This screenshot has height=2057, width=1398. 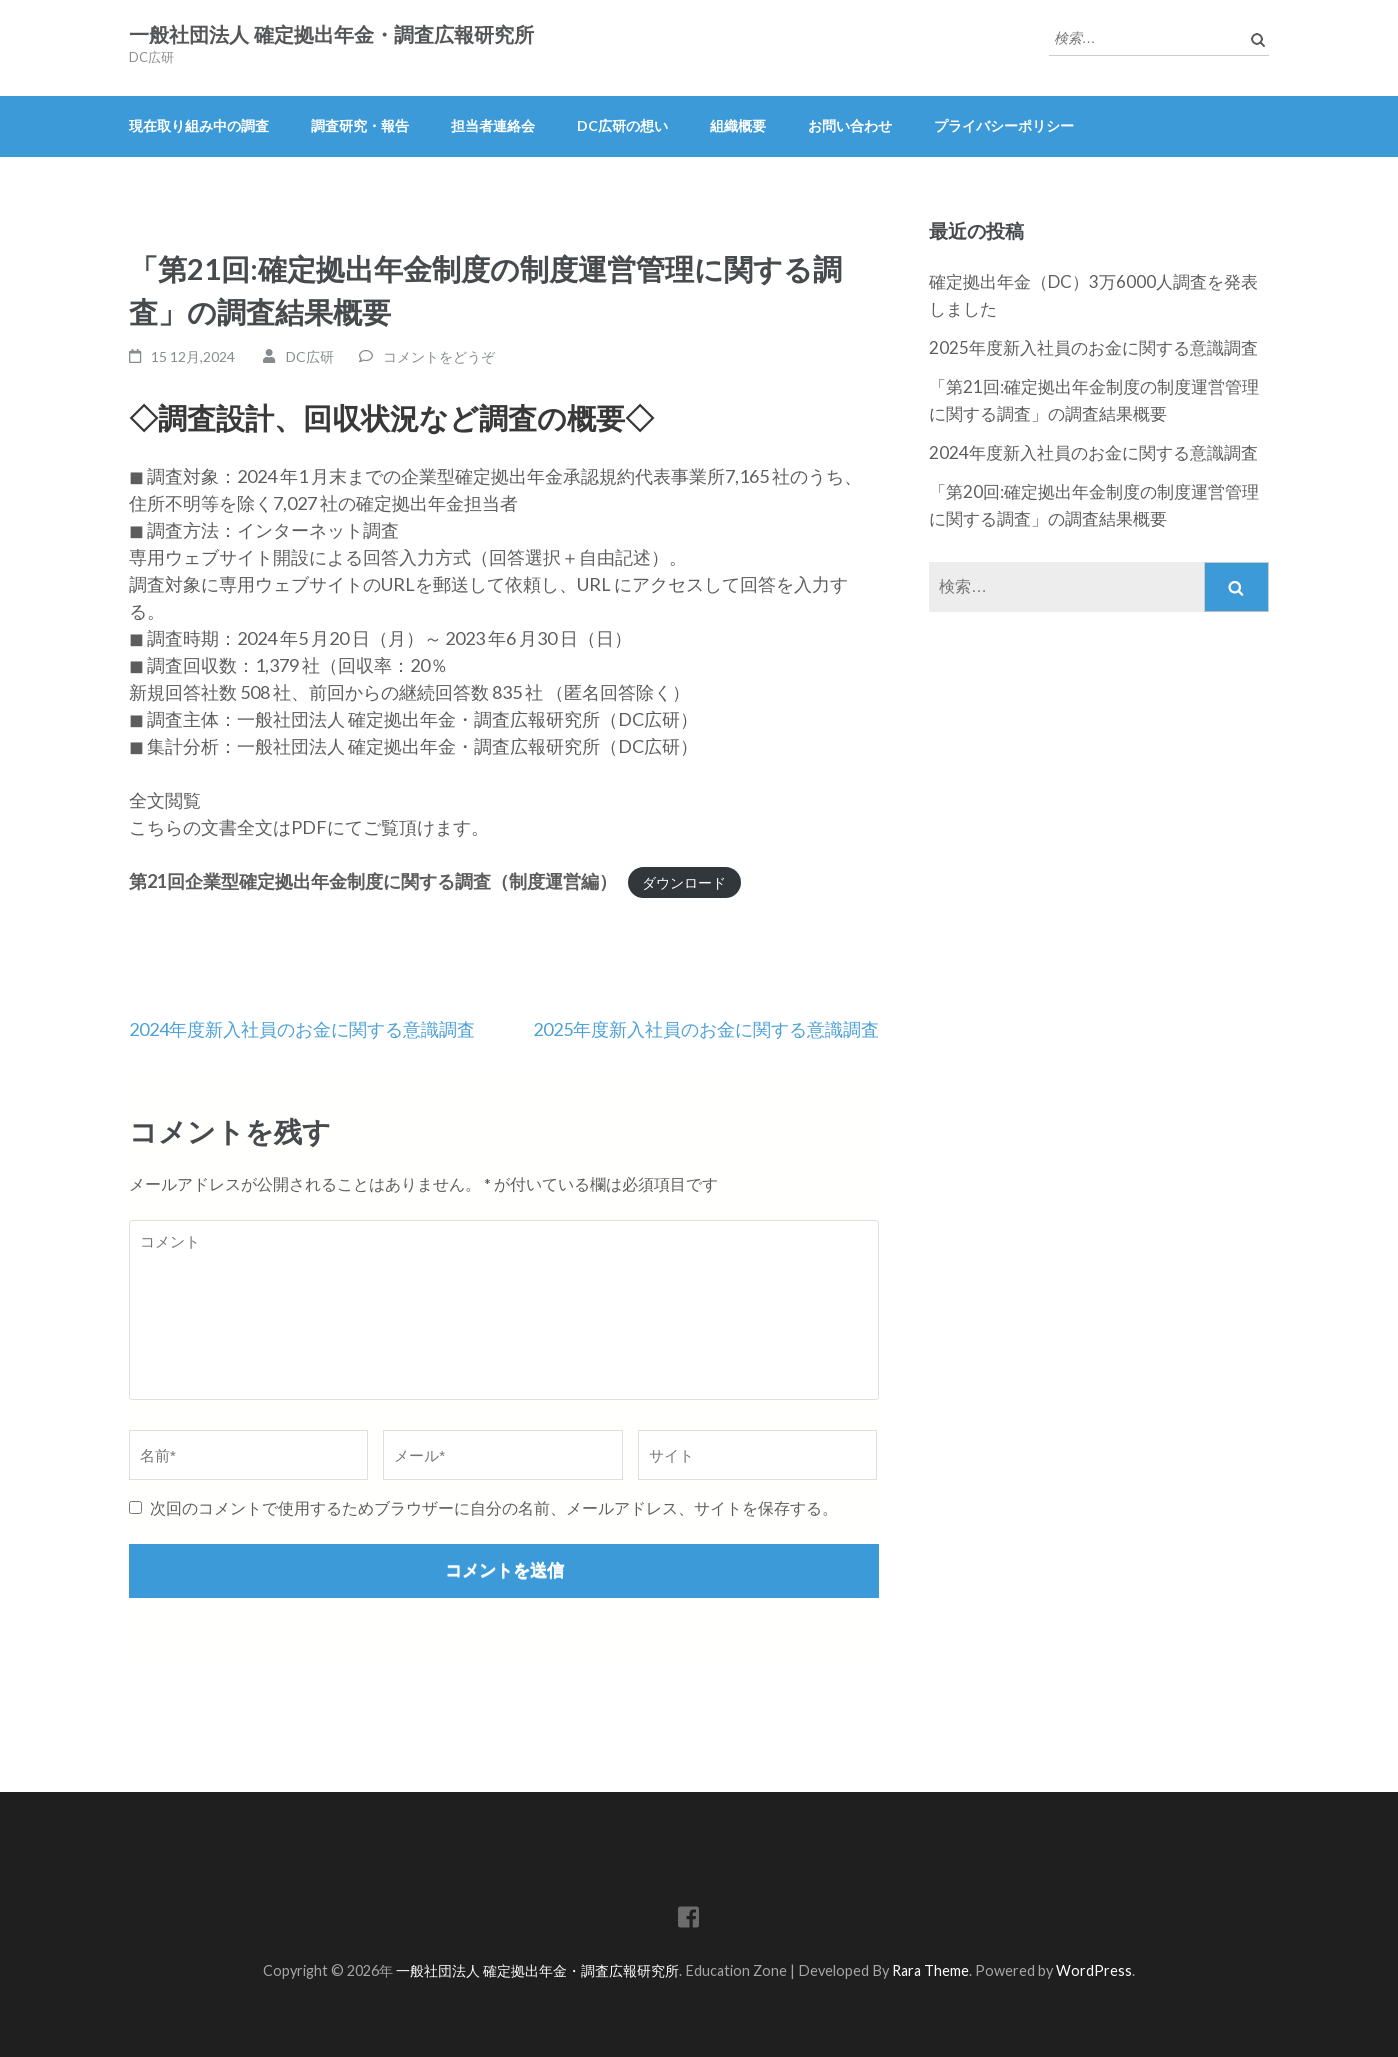 I want to click on Rara Theme, so click(x=930, y=1970).